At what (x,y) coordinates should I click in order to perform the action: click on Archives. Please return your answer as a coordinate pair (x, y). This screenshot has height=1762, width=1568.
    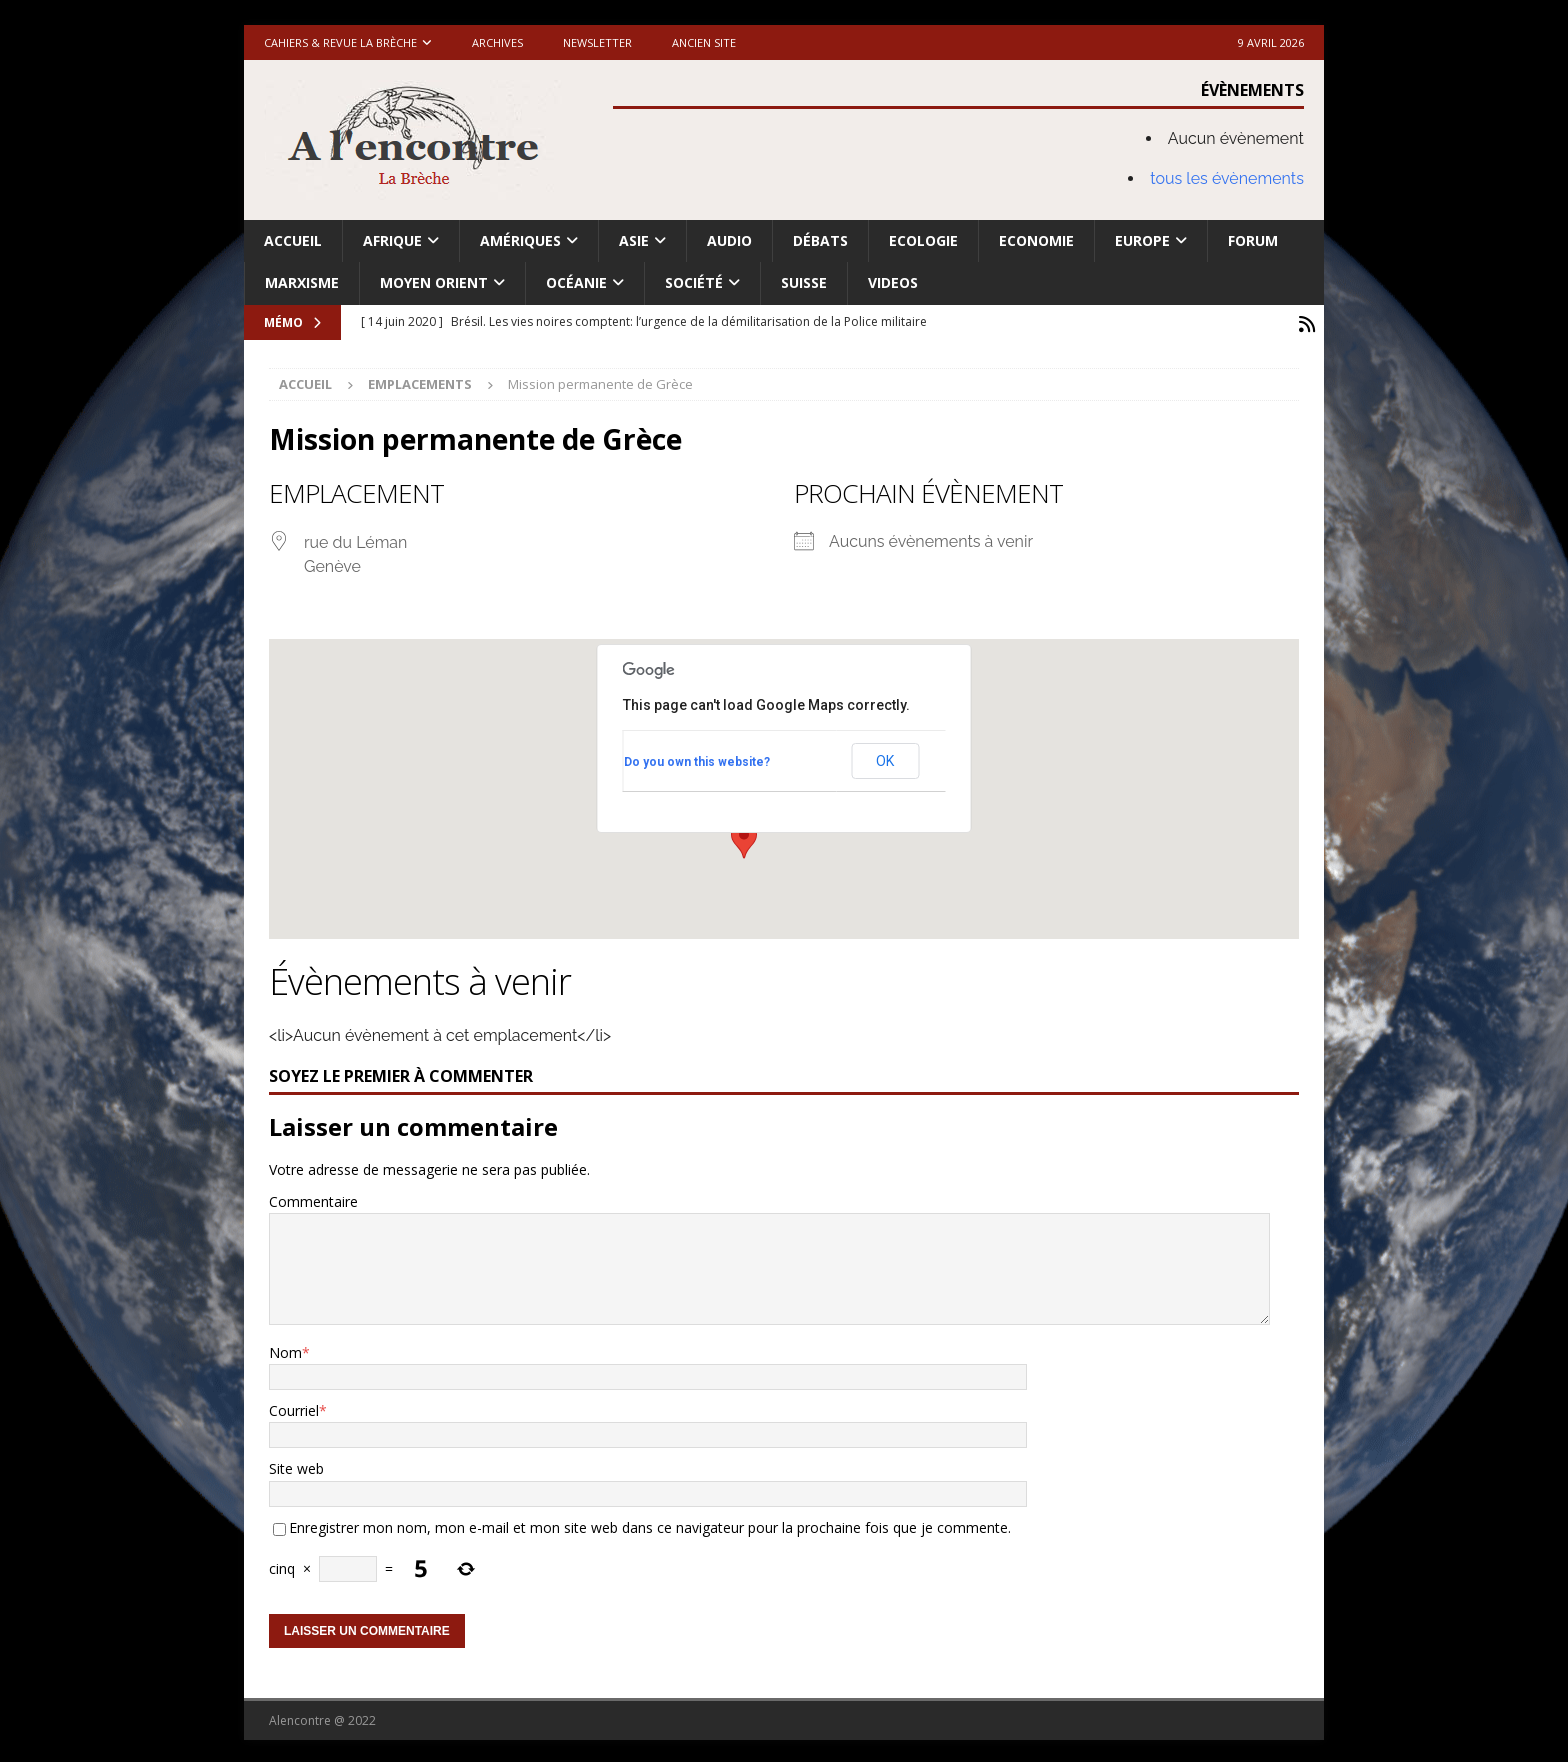
    Looking at the image, I should click on (497, 42).